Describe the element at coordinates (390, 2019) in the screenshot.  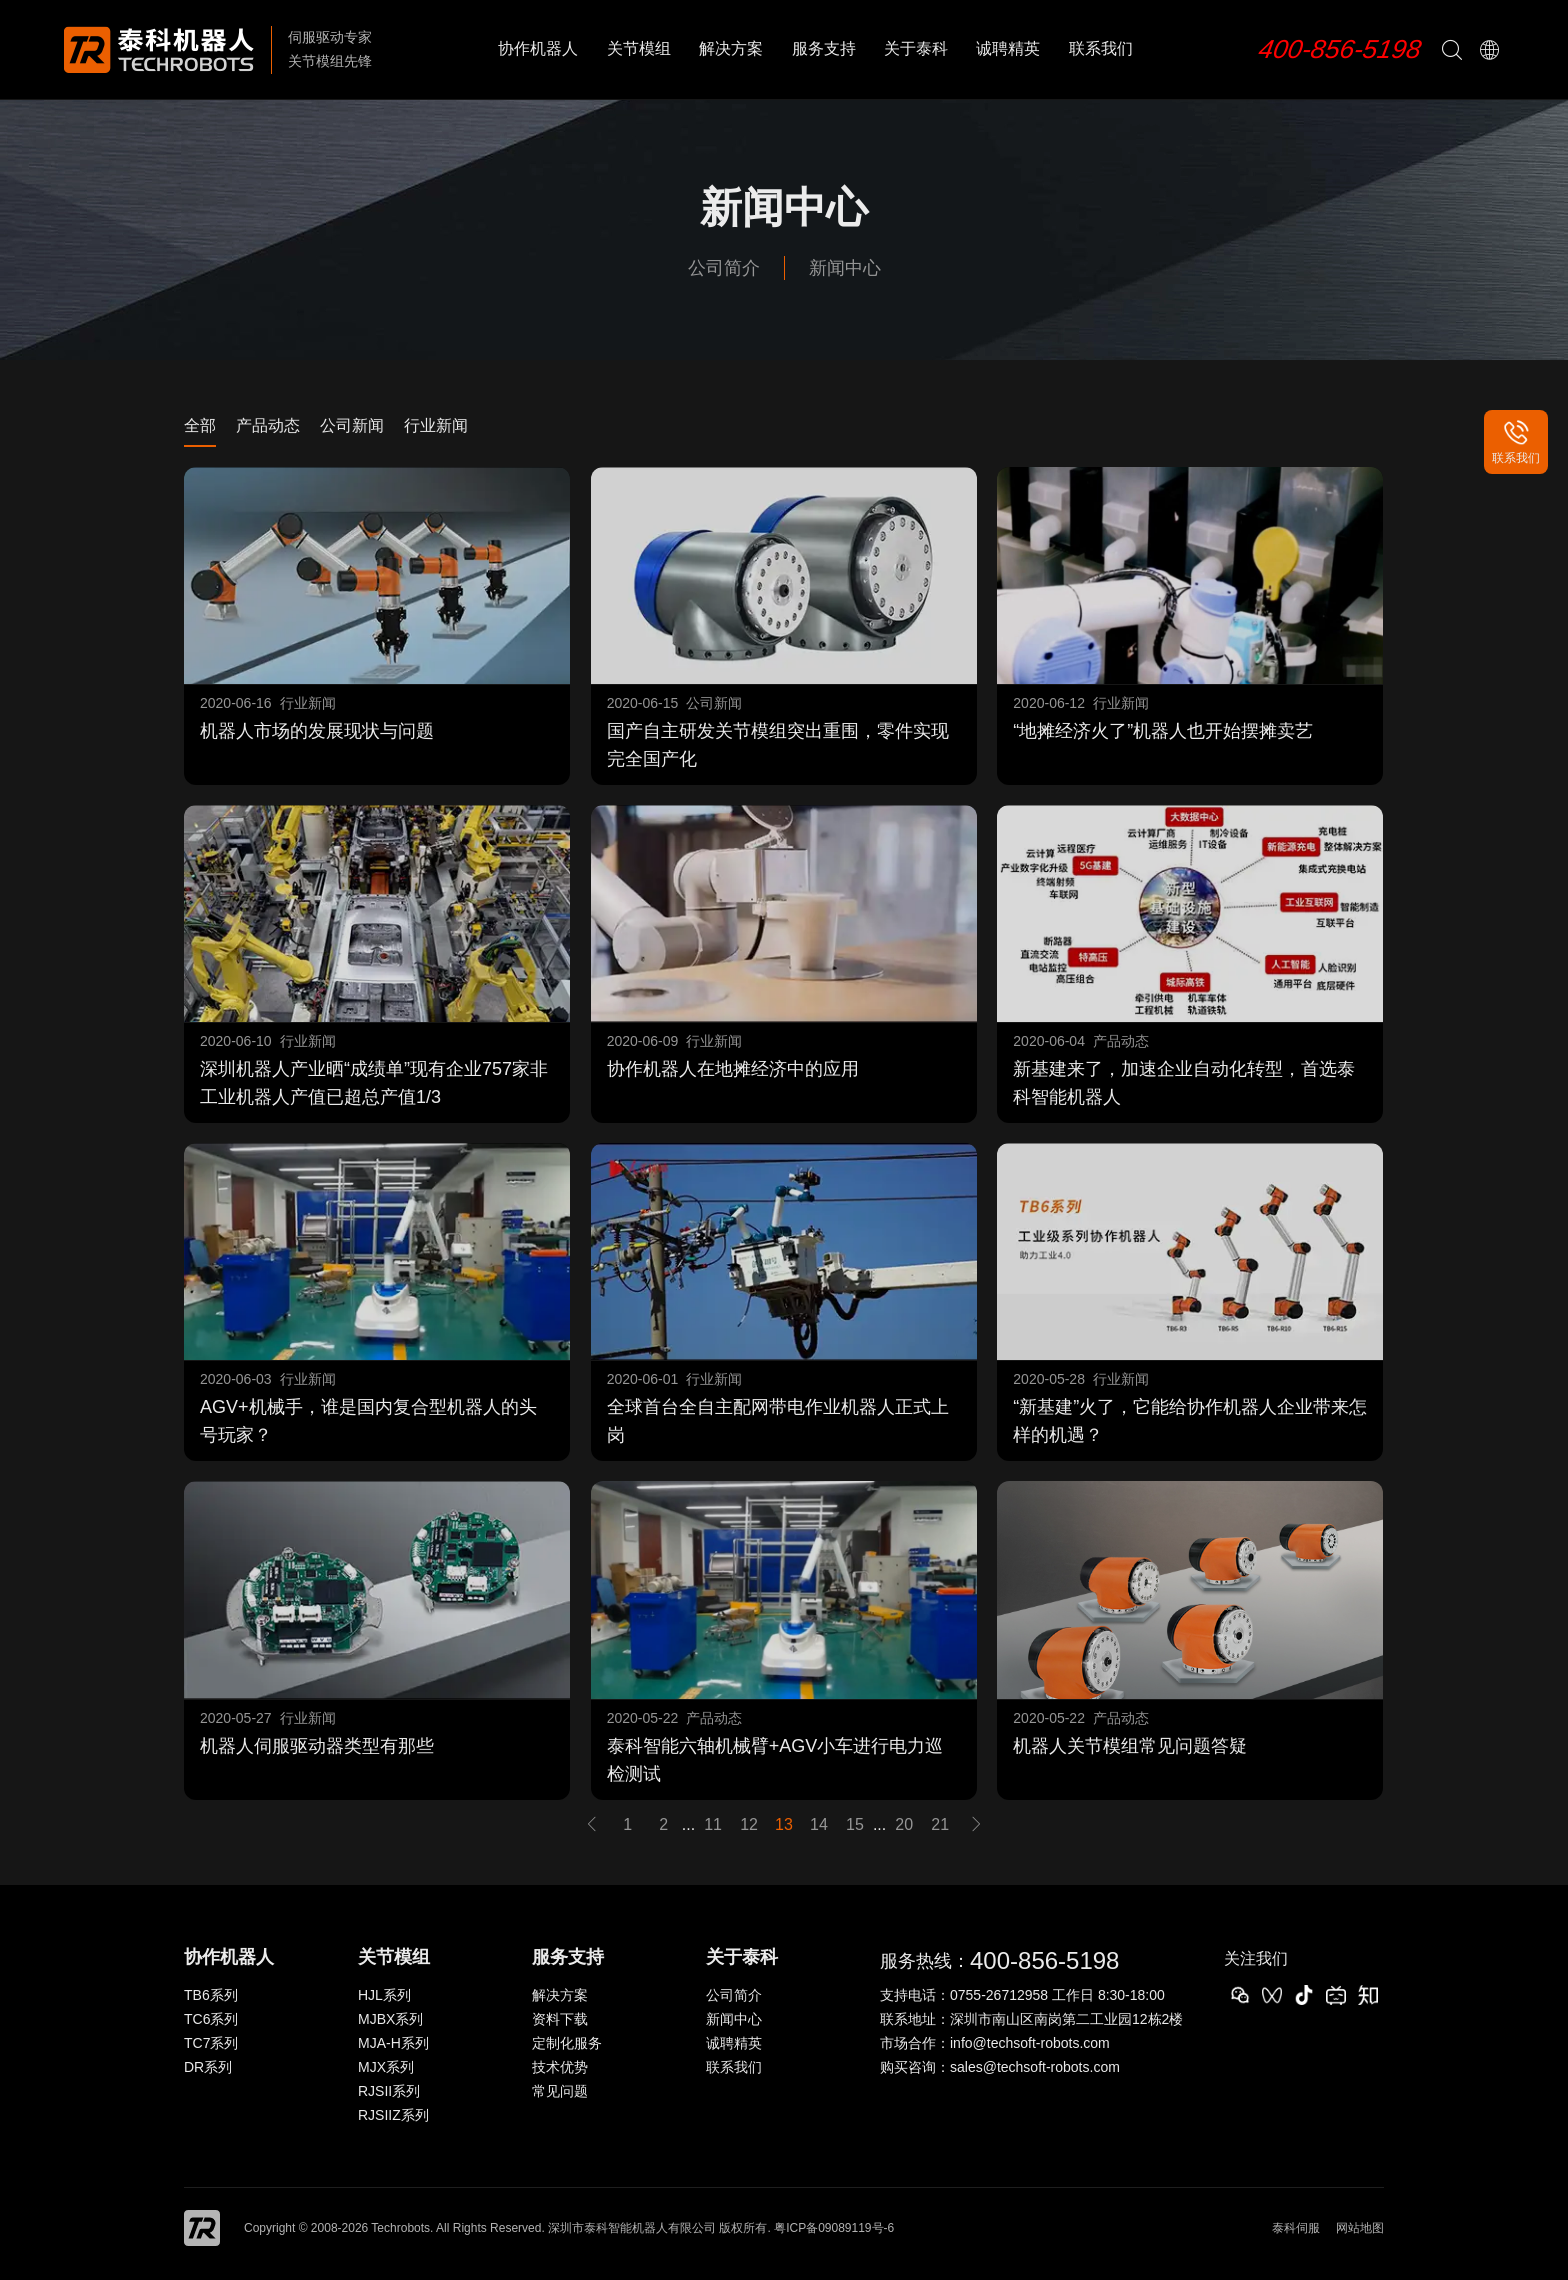
I see `MJBX系列` at that location.